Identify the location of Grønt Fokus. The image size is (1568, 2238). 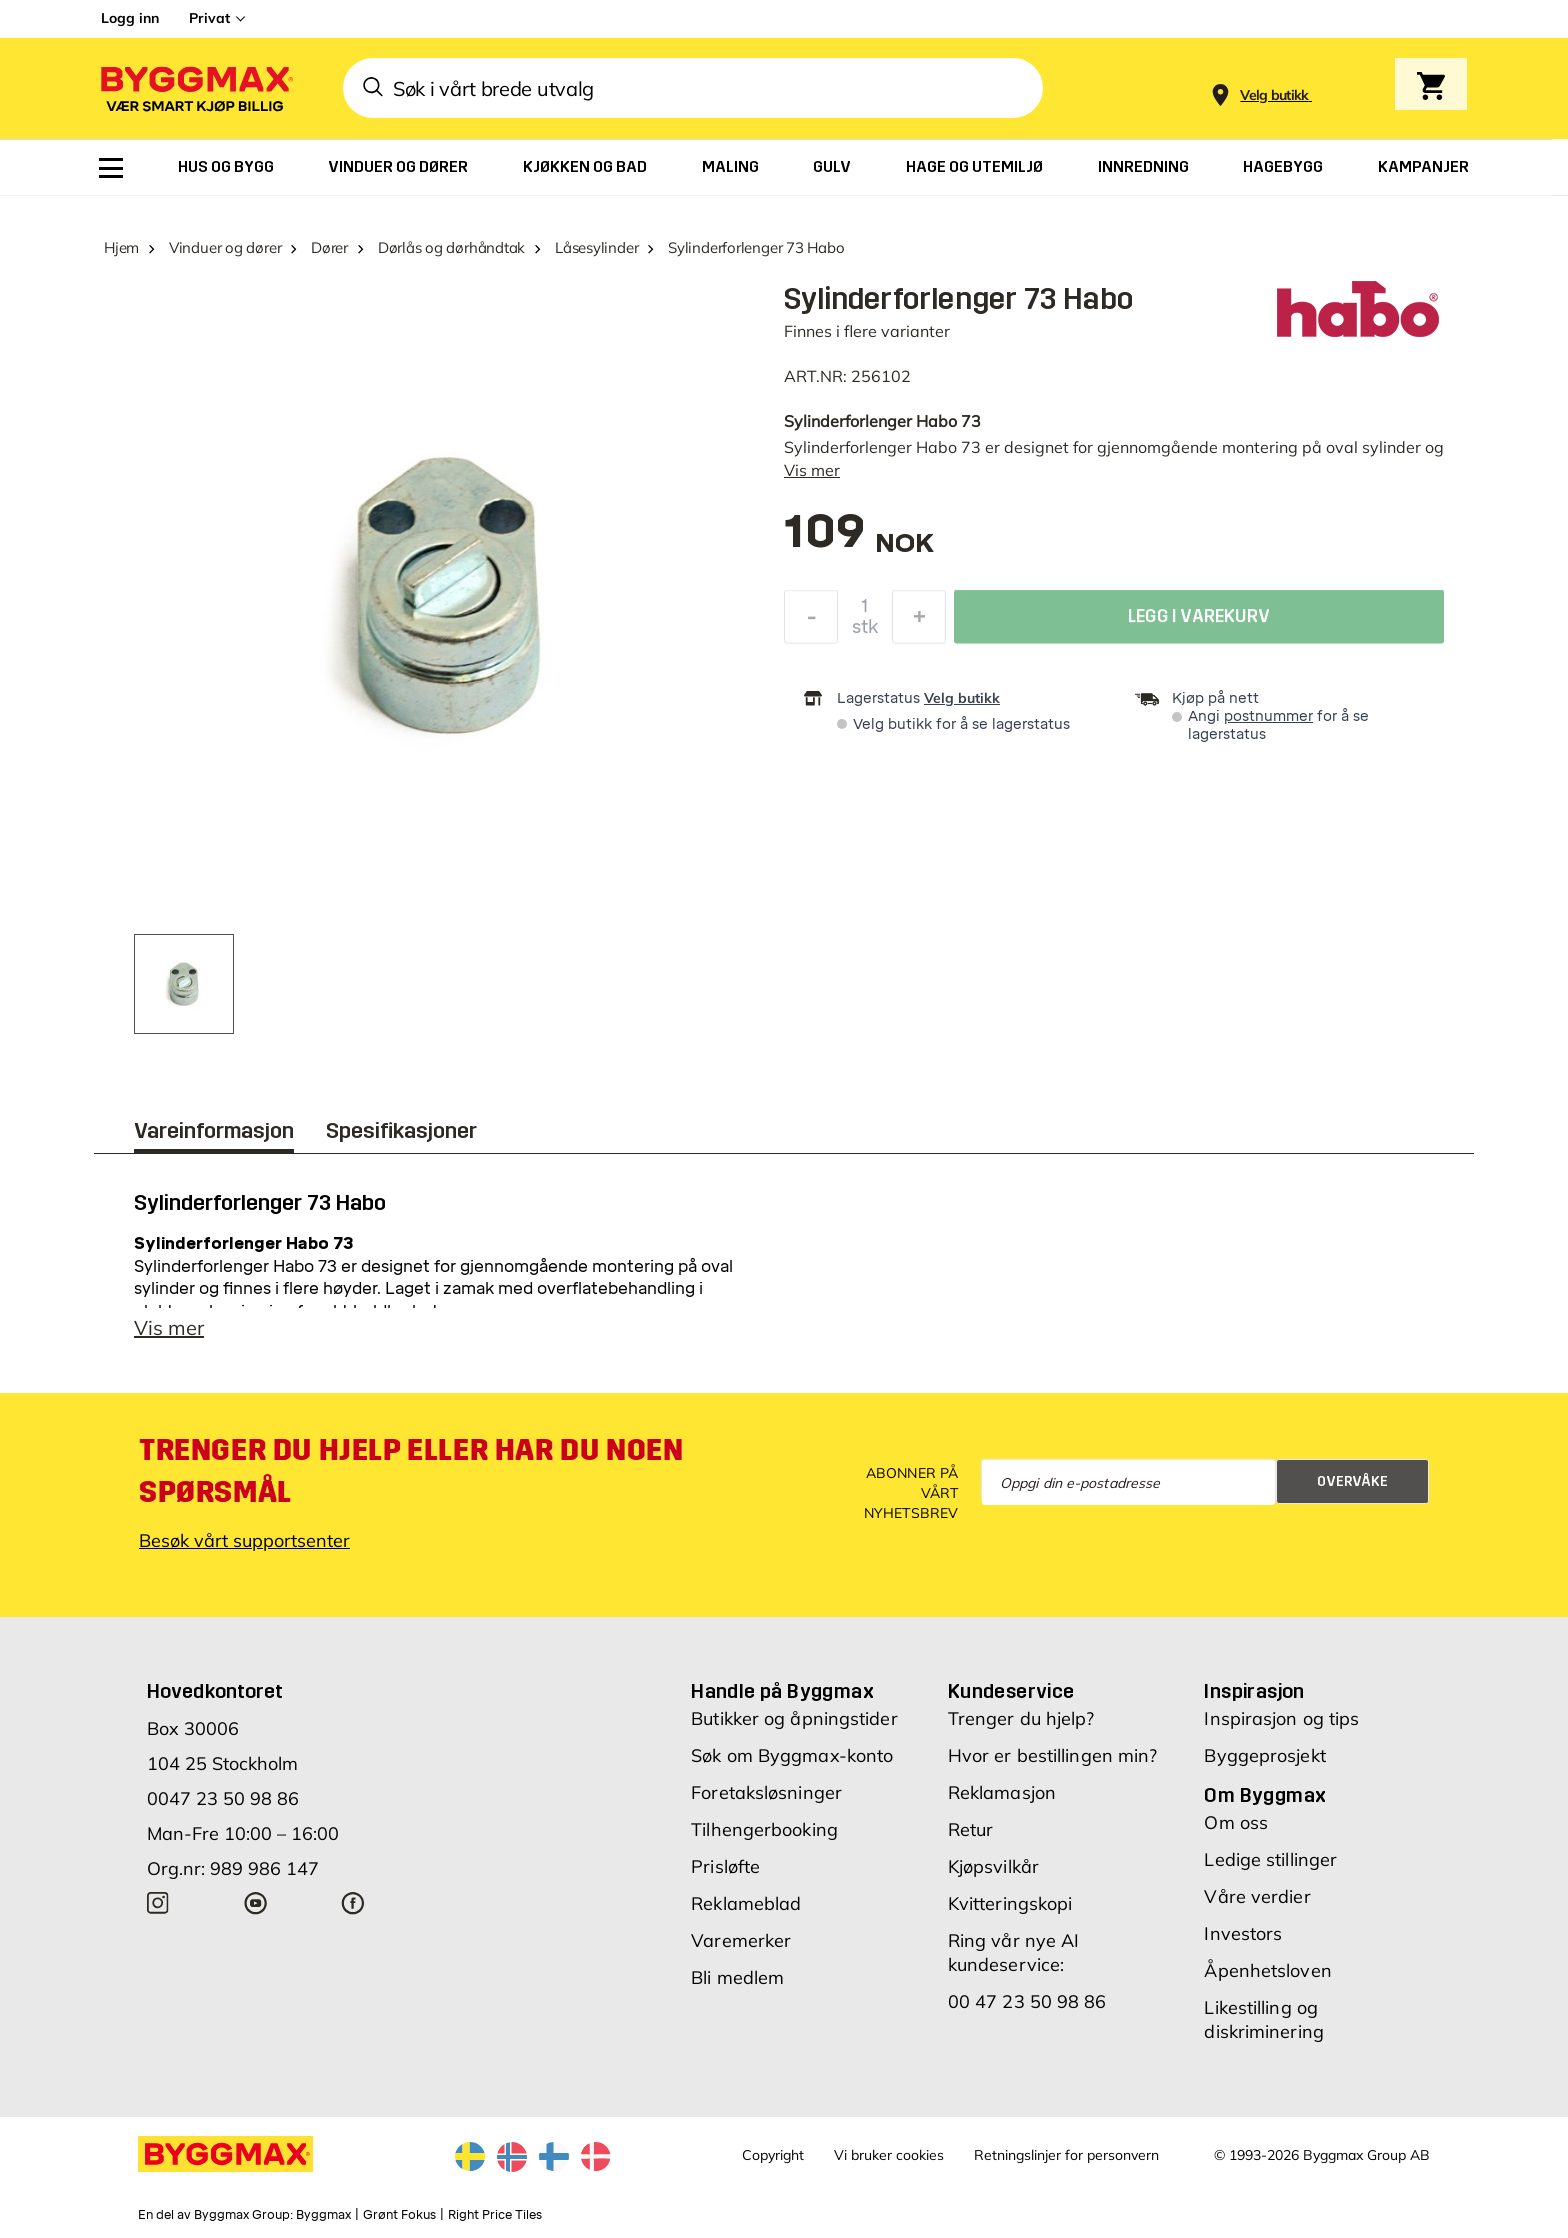
(399, 2215).